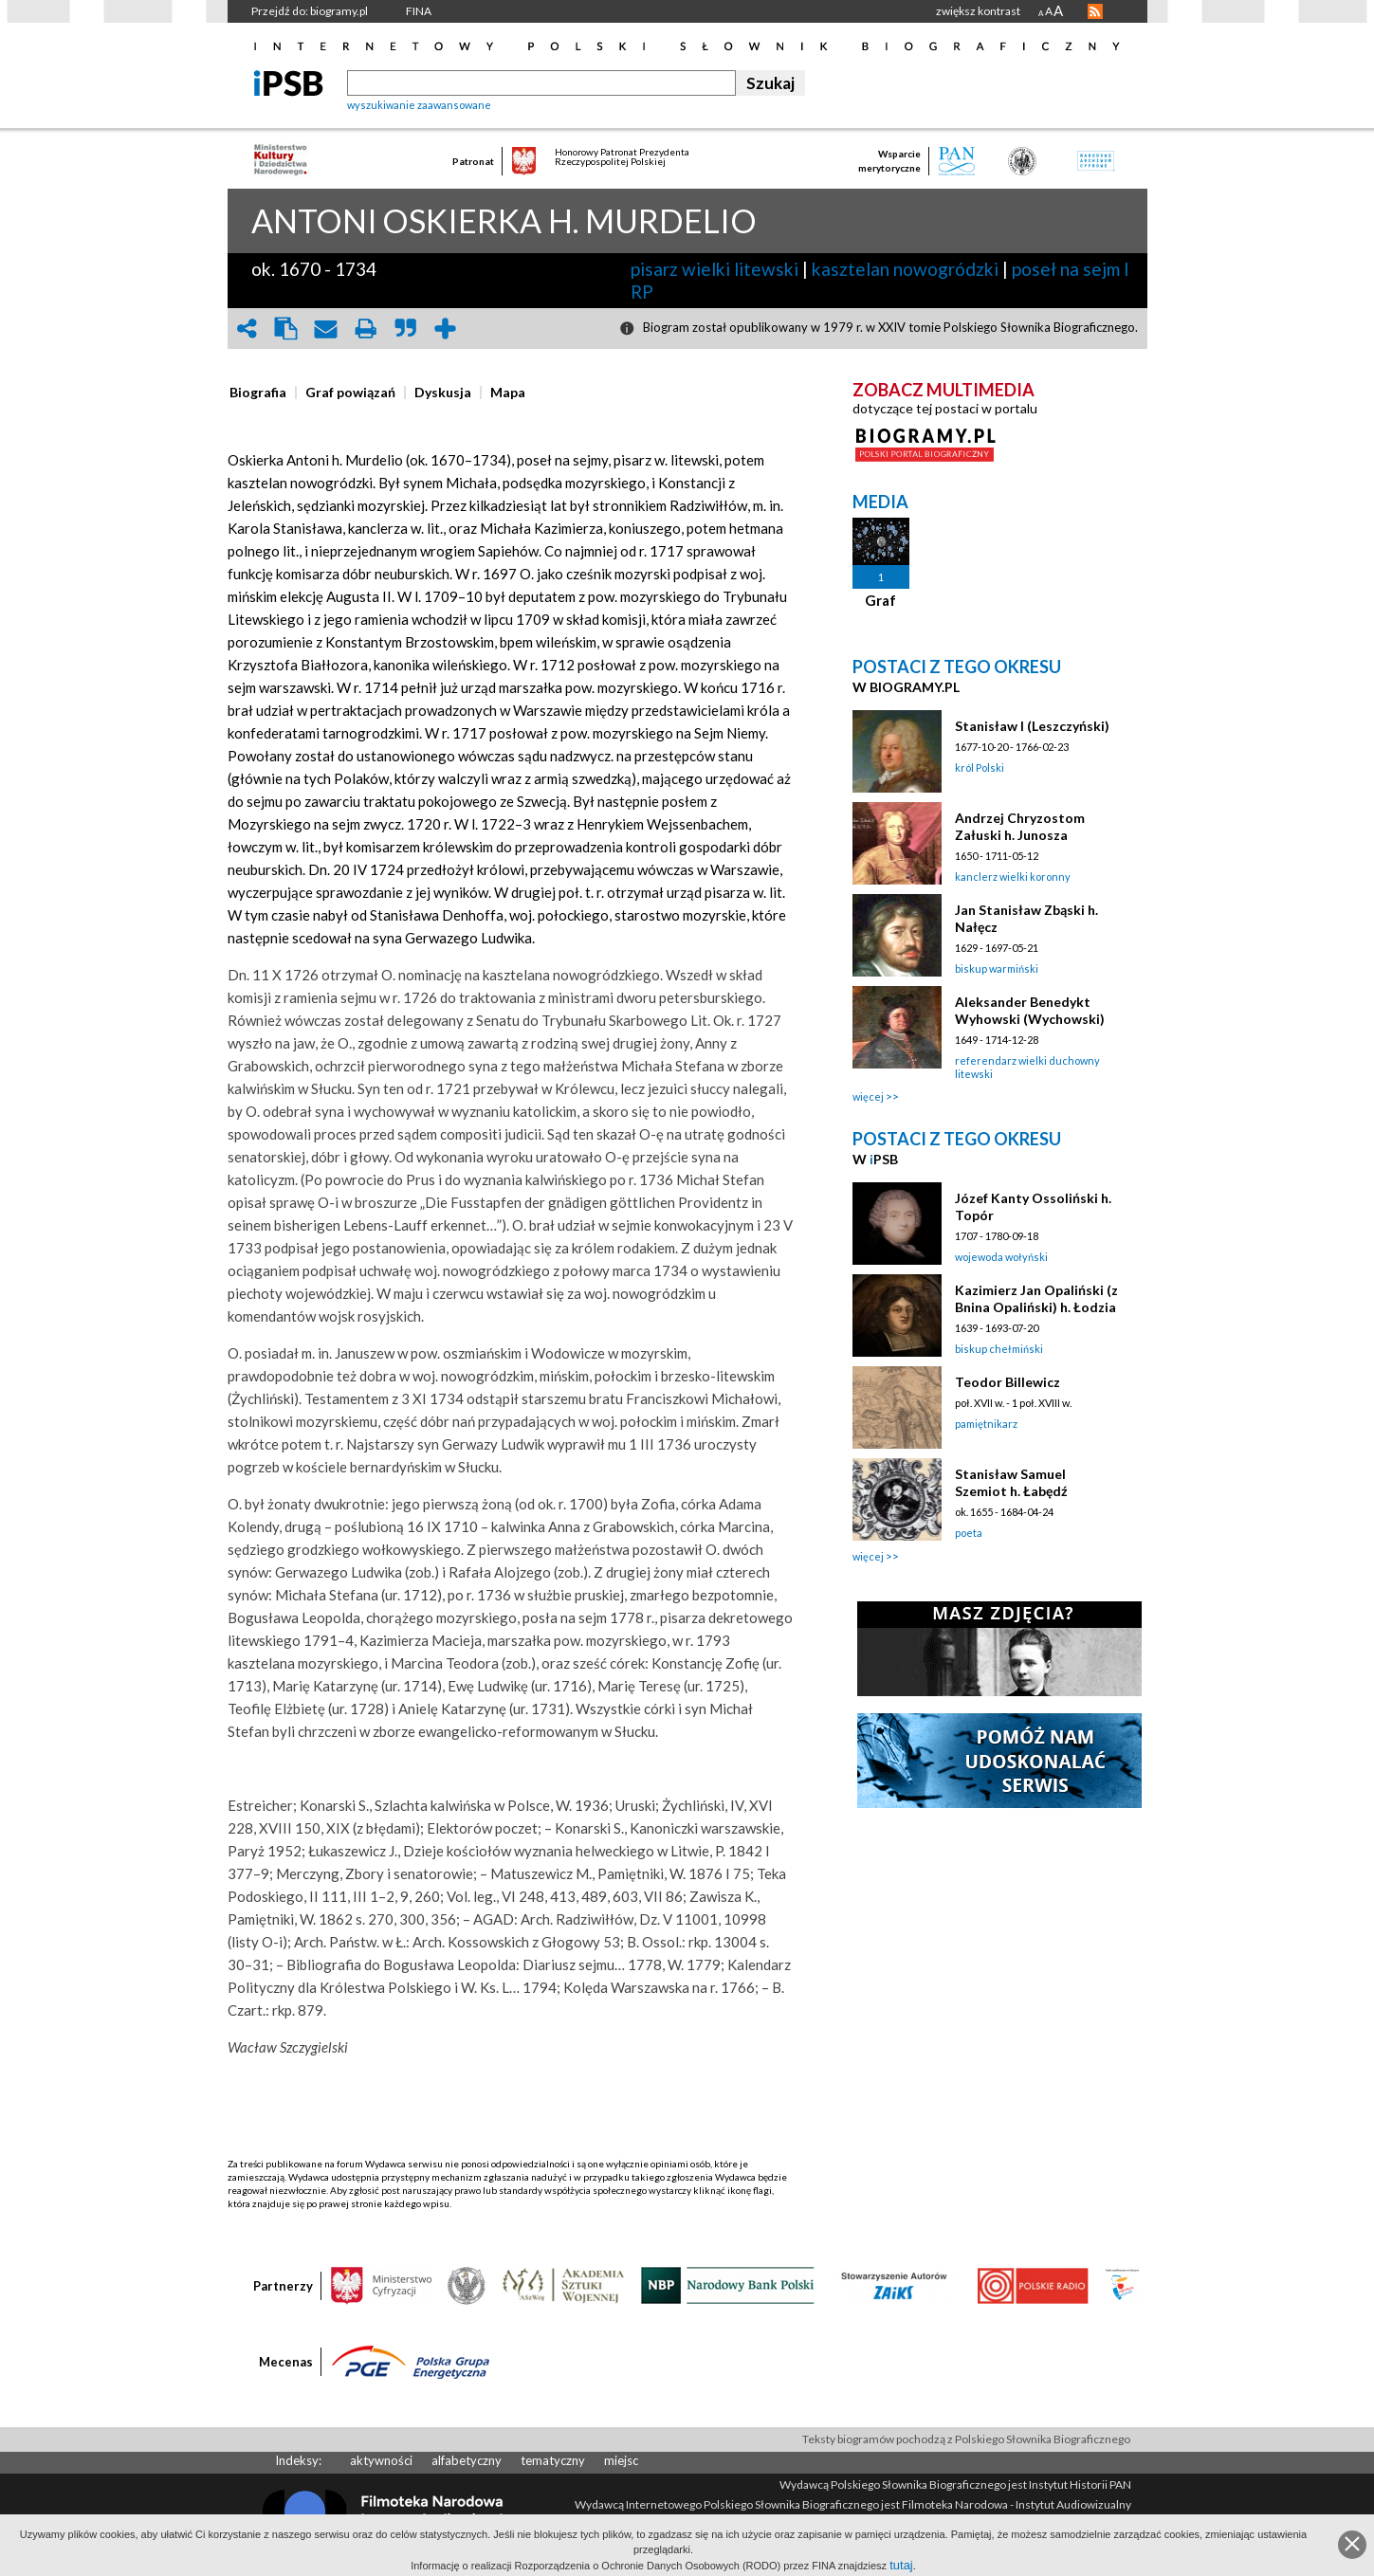 Image resolution: width=1374 pixels, height=2576 pixels. Describe the element at coordinates (1095, 11) in the screenshot. I see `RSS` at that location.